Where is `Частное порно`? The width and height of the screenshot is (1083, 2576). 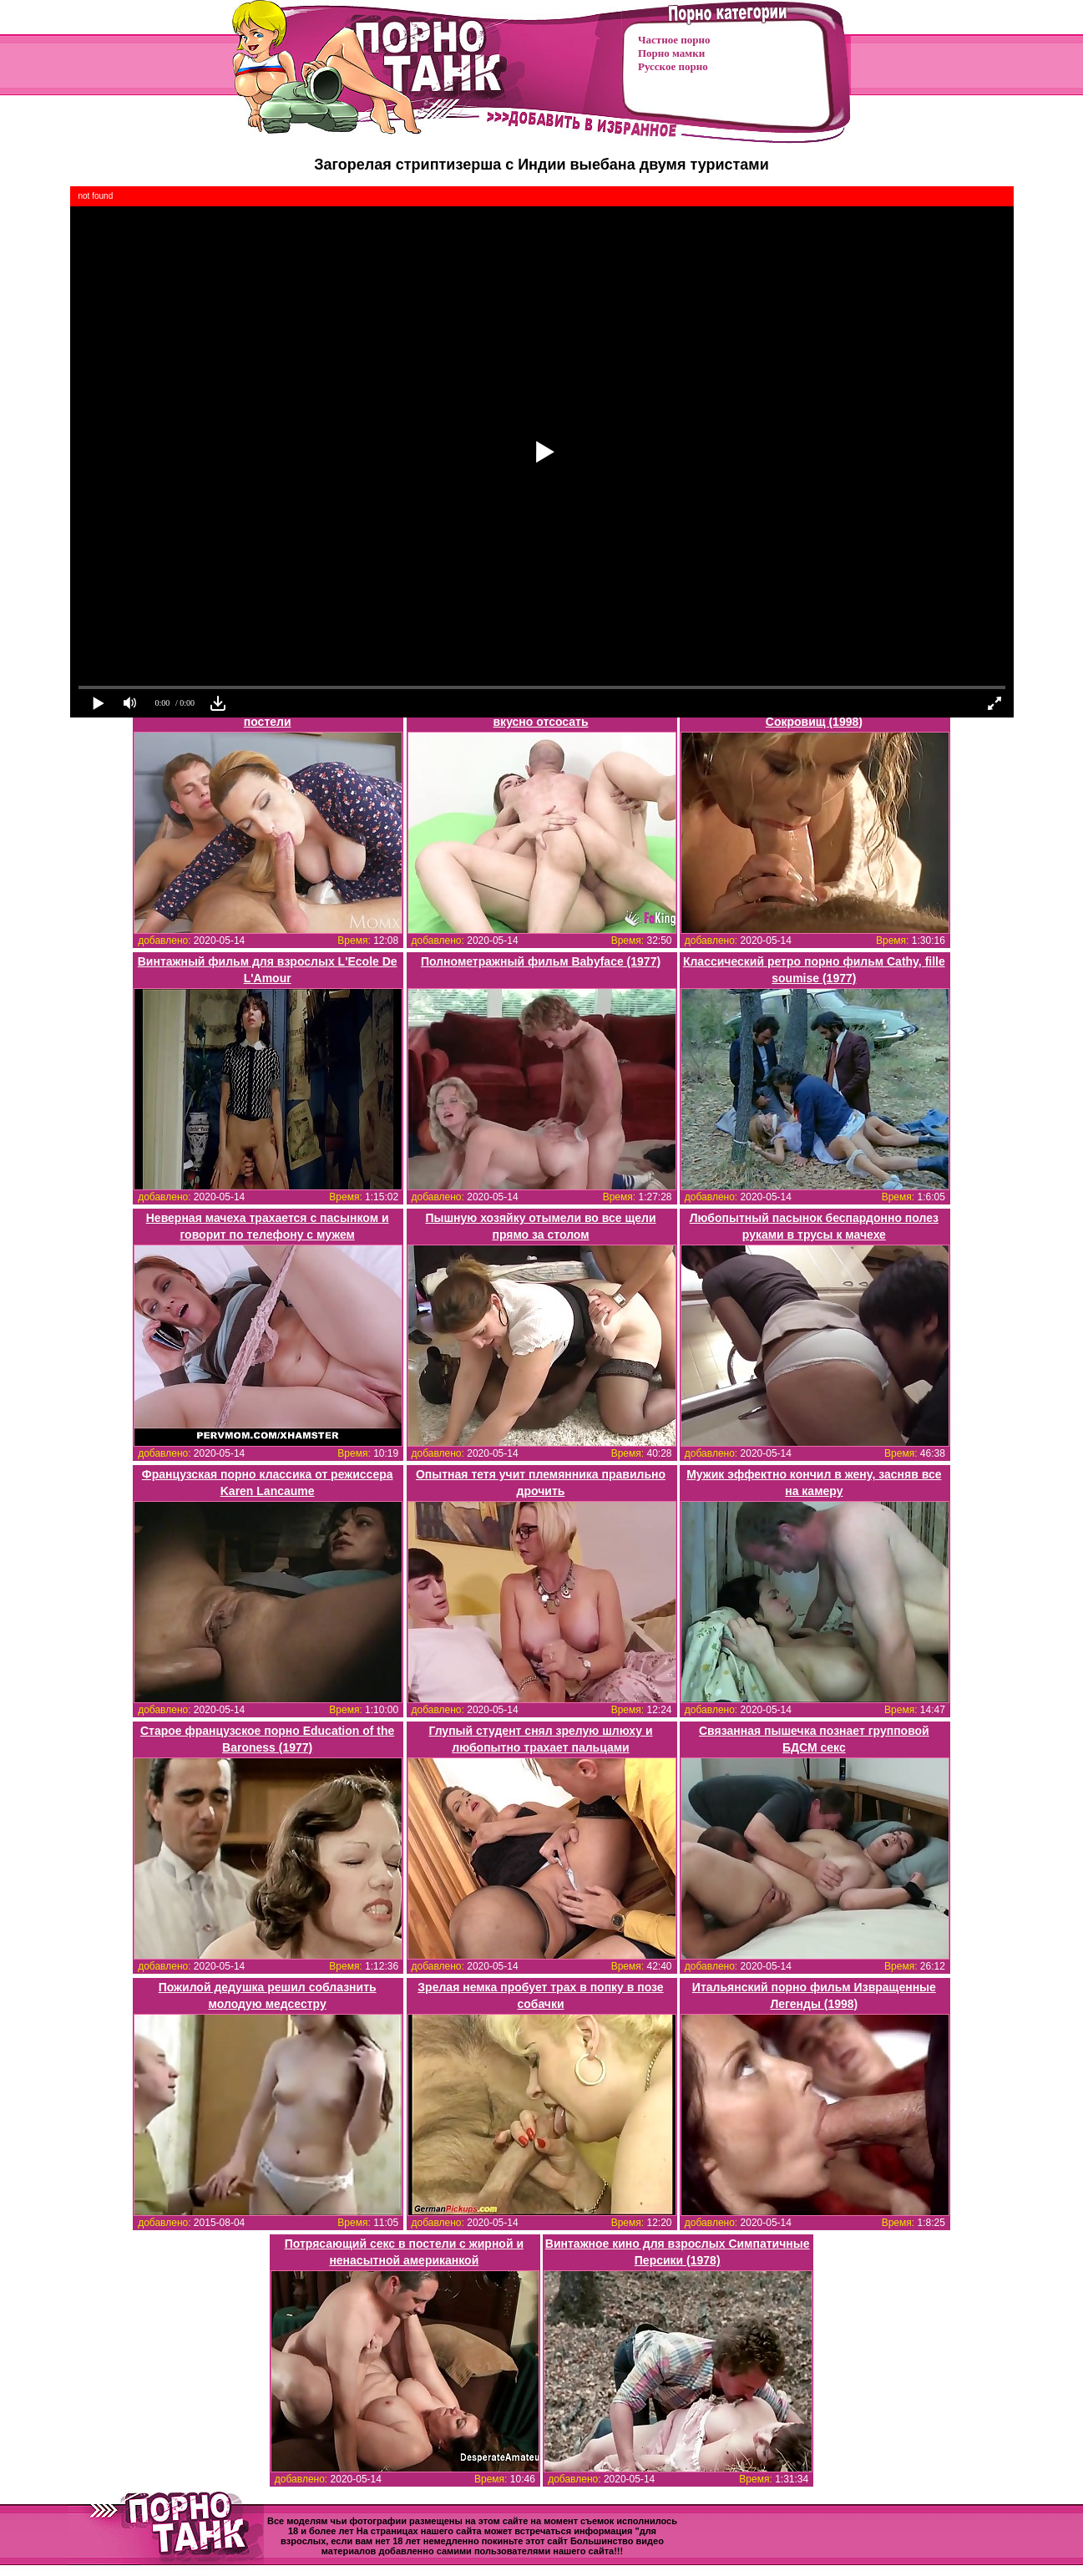 Частное порно is located at coordinates (674, 39).